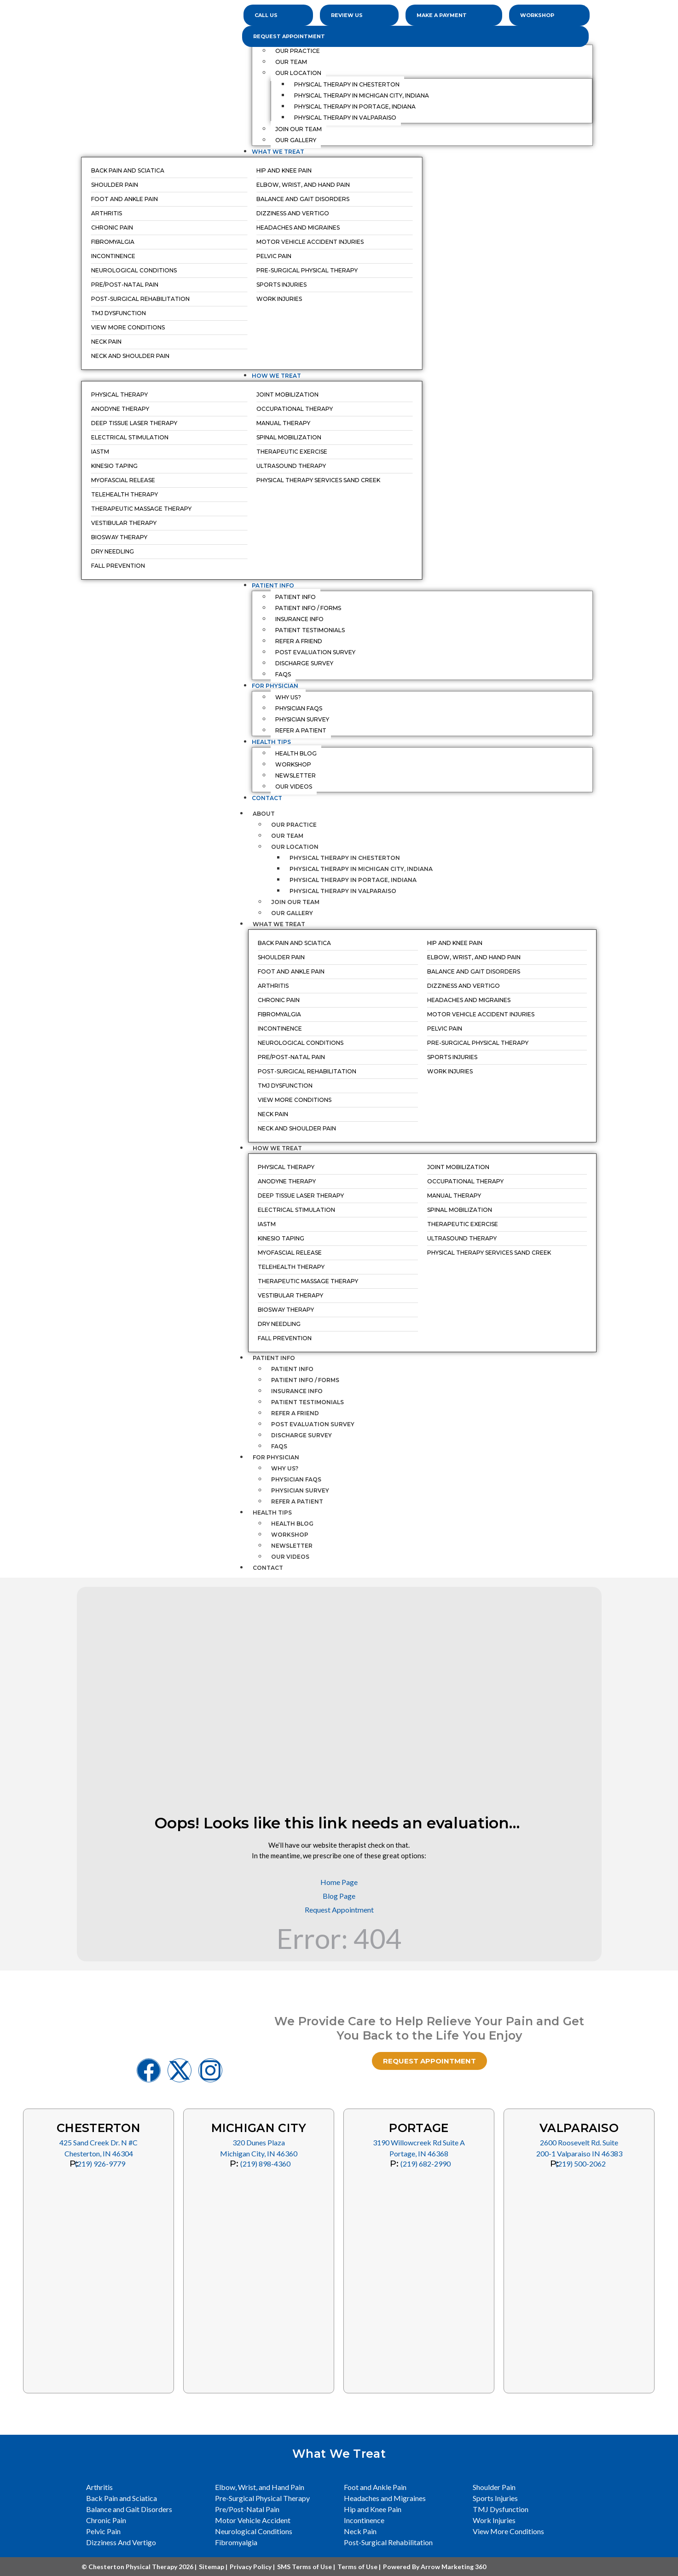 The image size is (678, 2576). What do you see at coordinates (292, 1545) in the screenshot?
I see `Newsletter` at bounding box center [292, 1545].